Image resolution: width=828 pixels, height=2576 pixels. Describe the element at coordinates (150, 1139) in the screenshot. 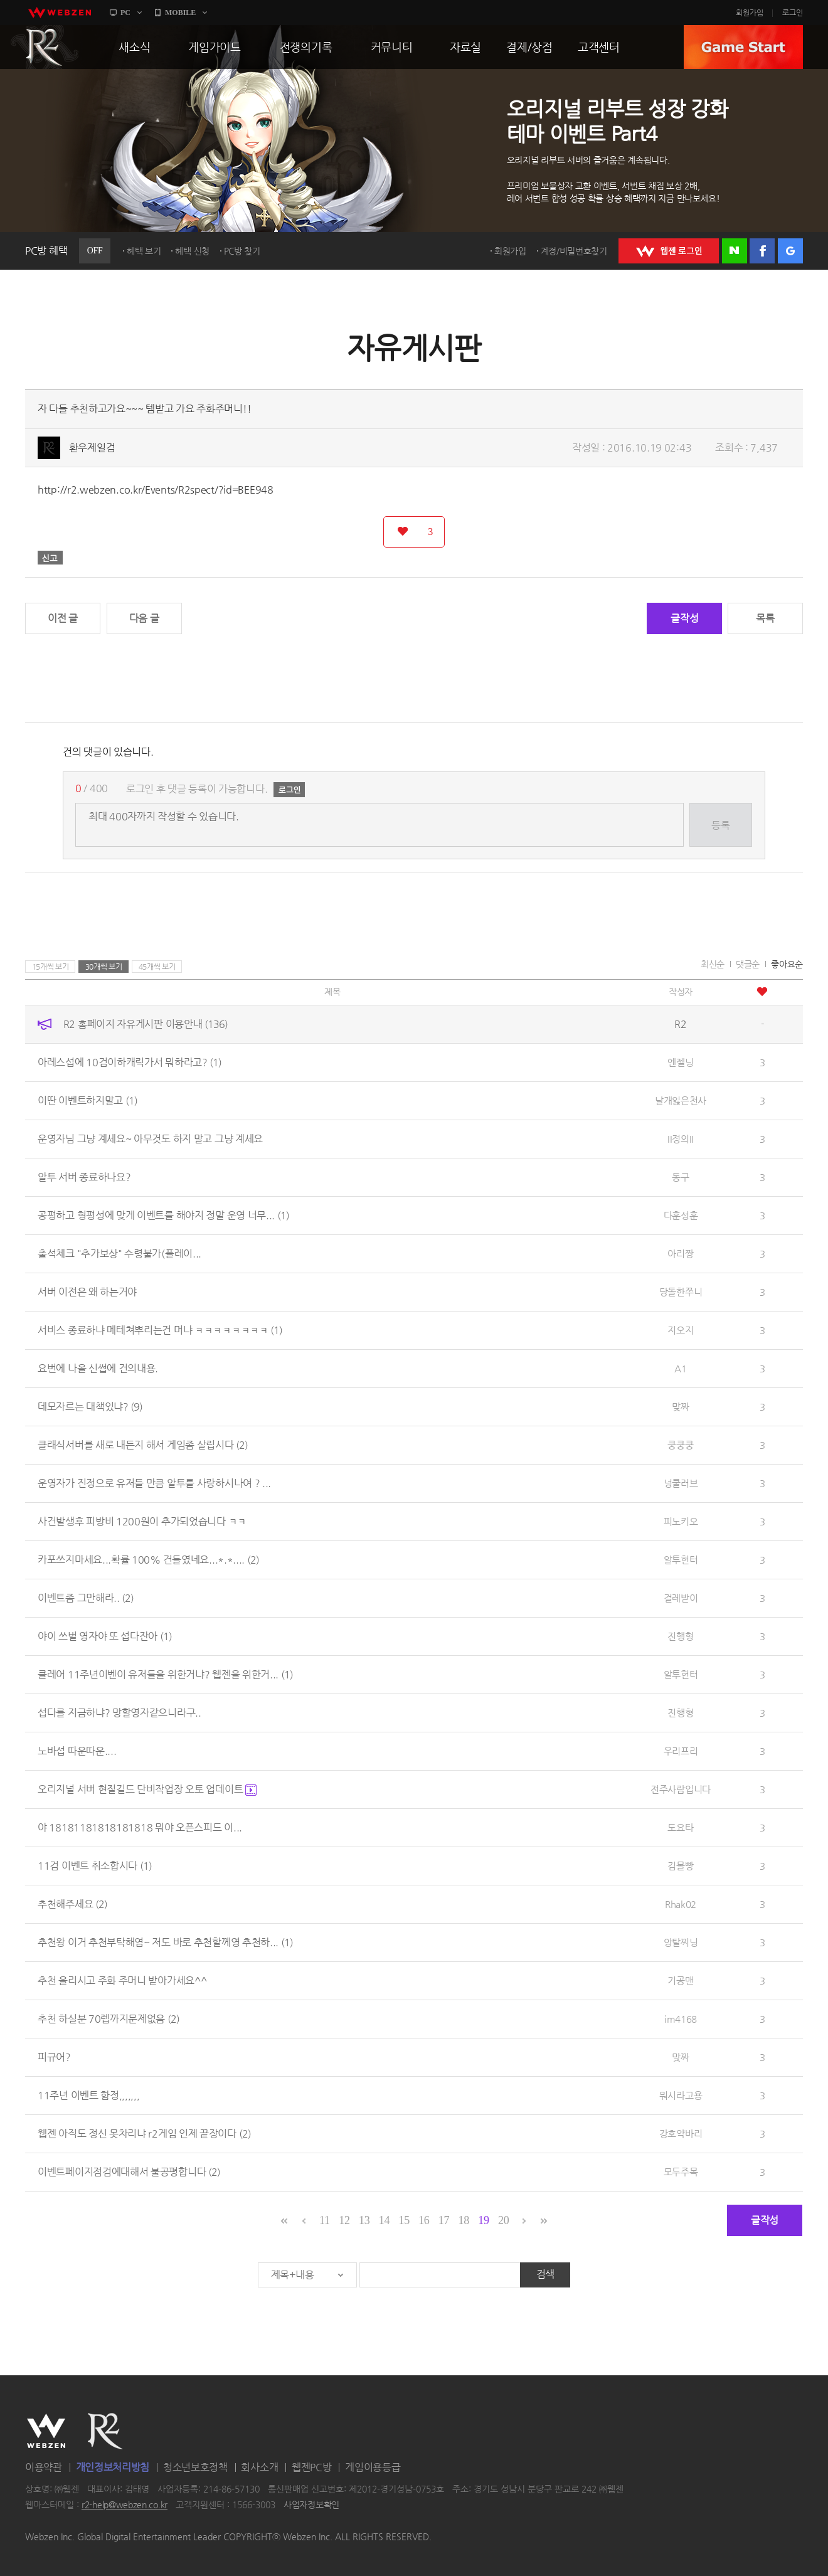

I see `운영자님 그냥 계세요~ 아무것도 하지 말고 그냥 계세요` at that location.